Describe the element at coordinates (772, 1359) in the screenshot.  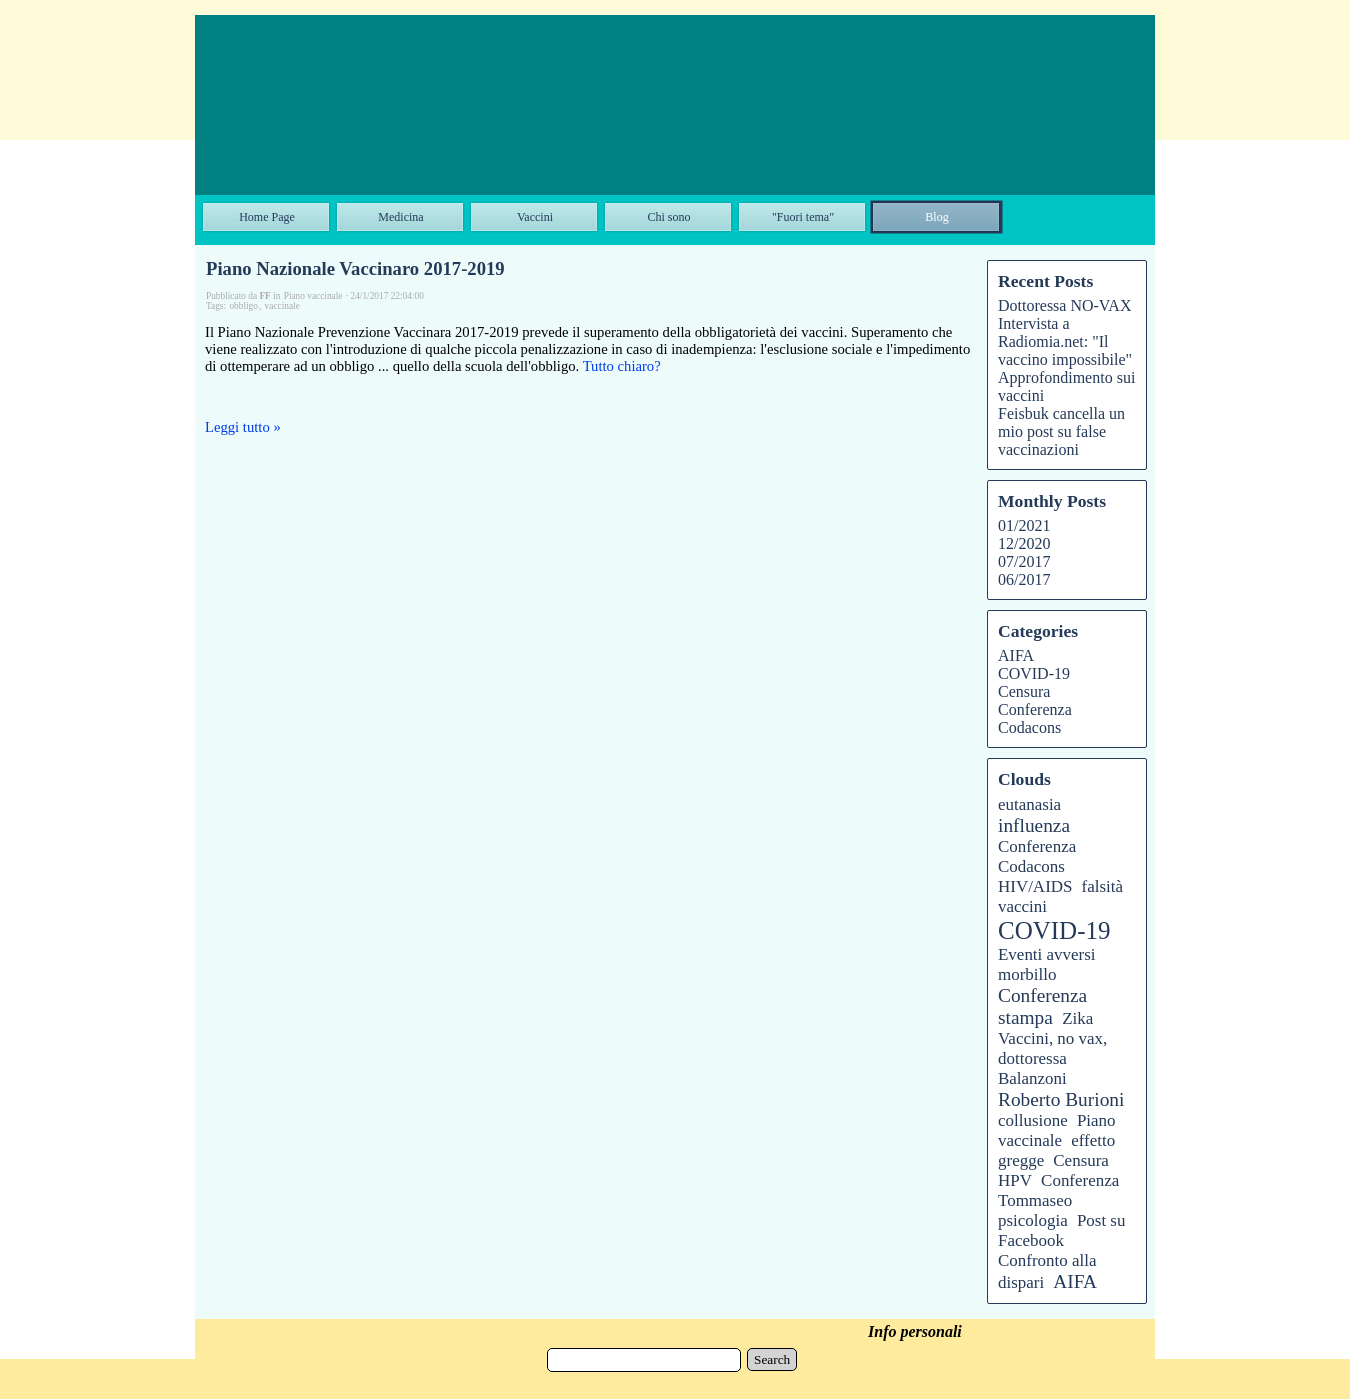
I see `Search` at that location.